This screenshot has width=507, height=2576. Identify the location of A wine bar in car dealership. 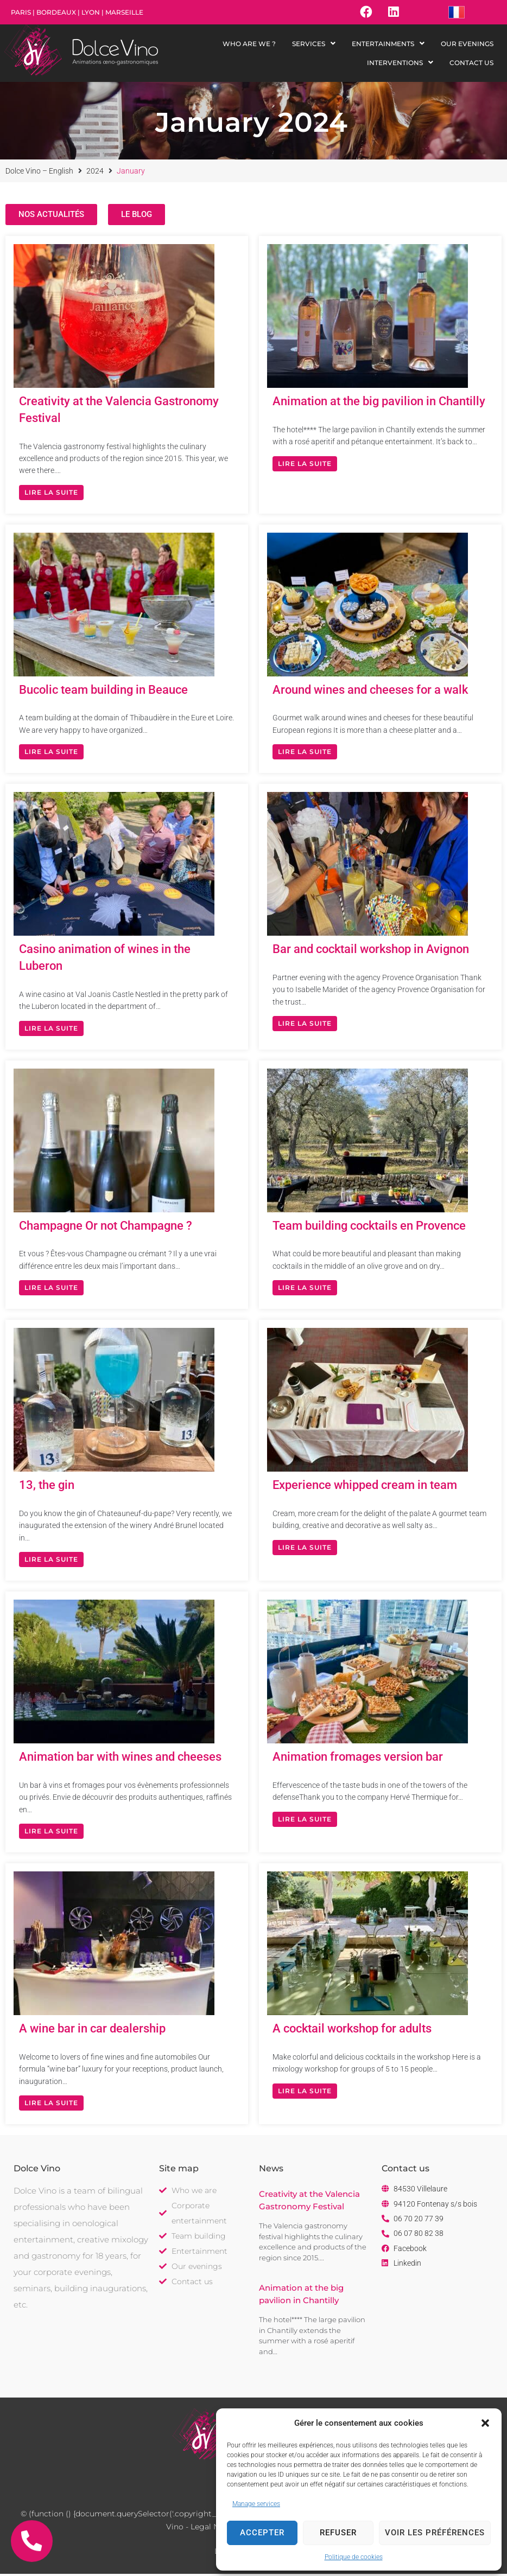
(92, 2031).